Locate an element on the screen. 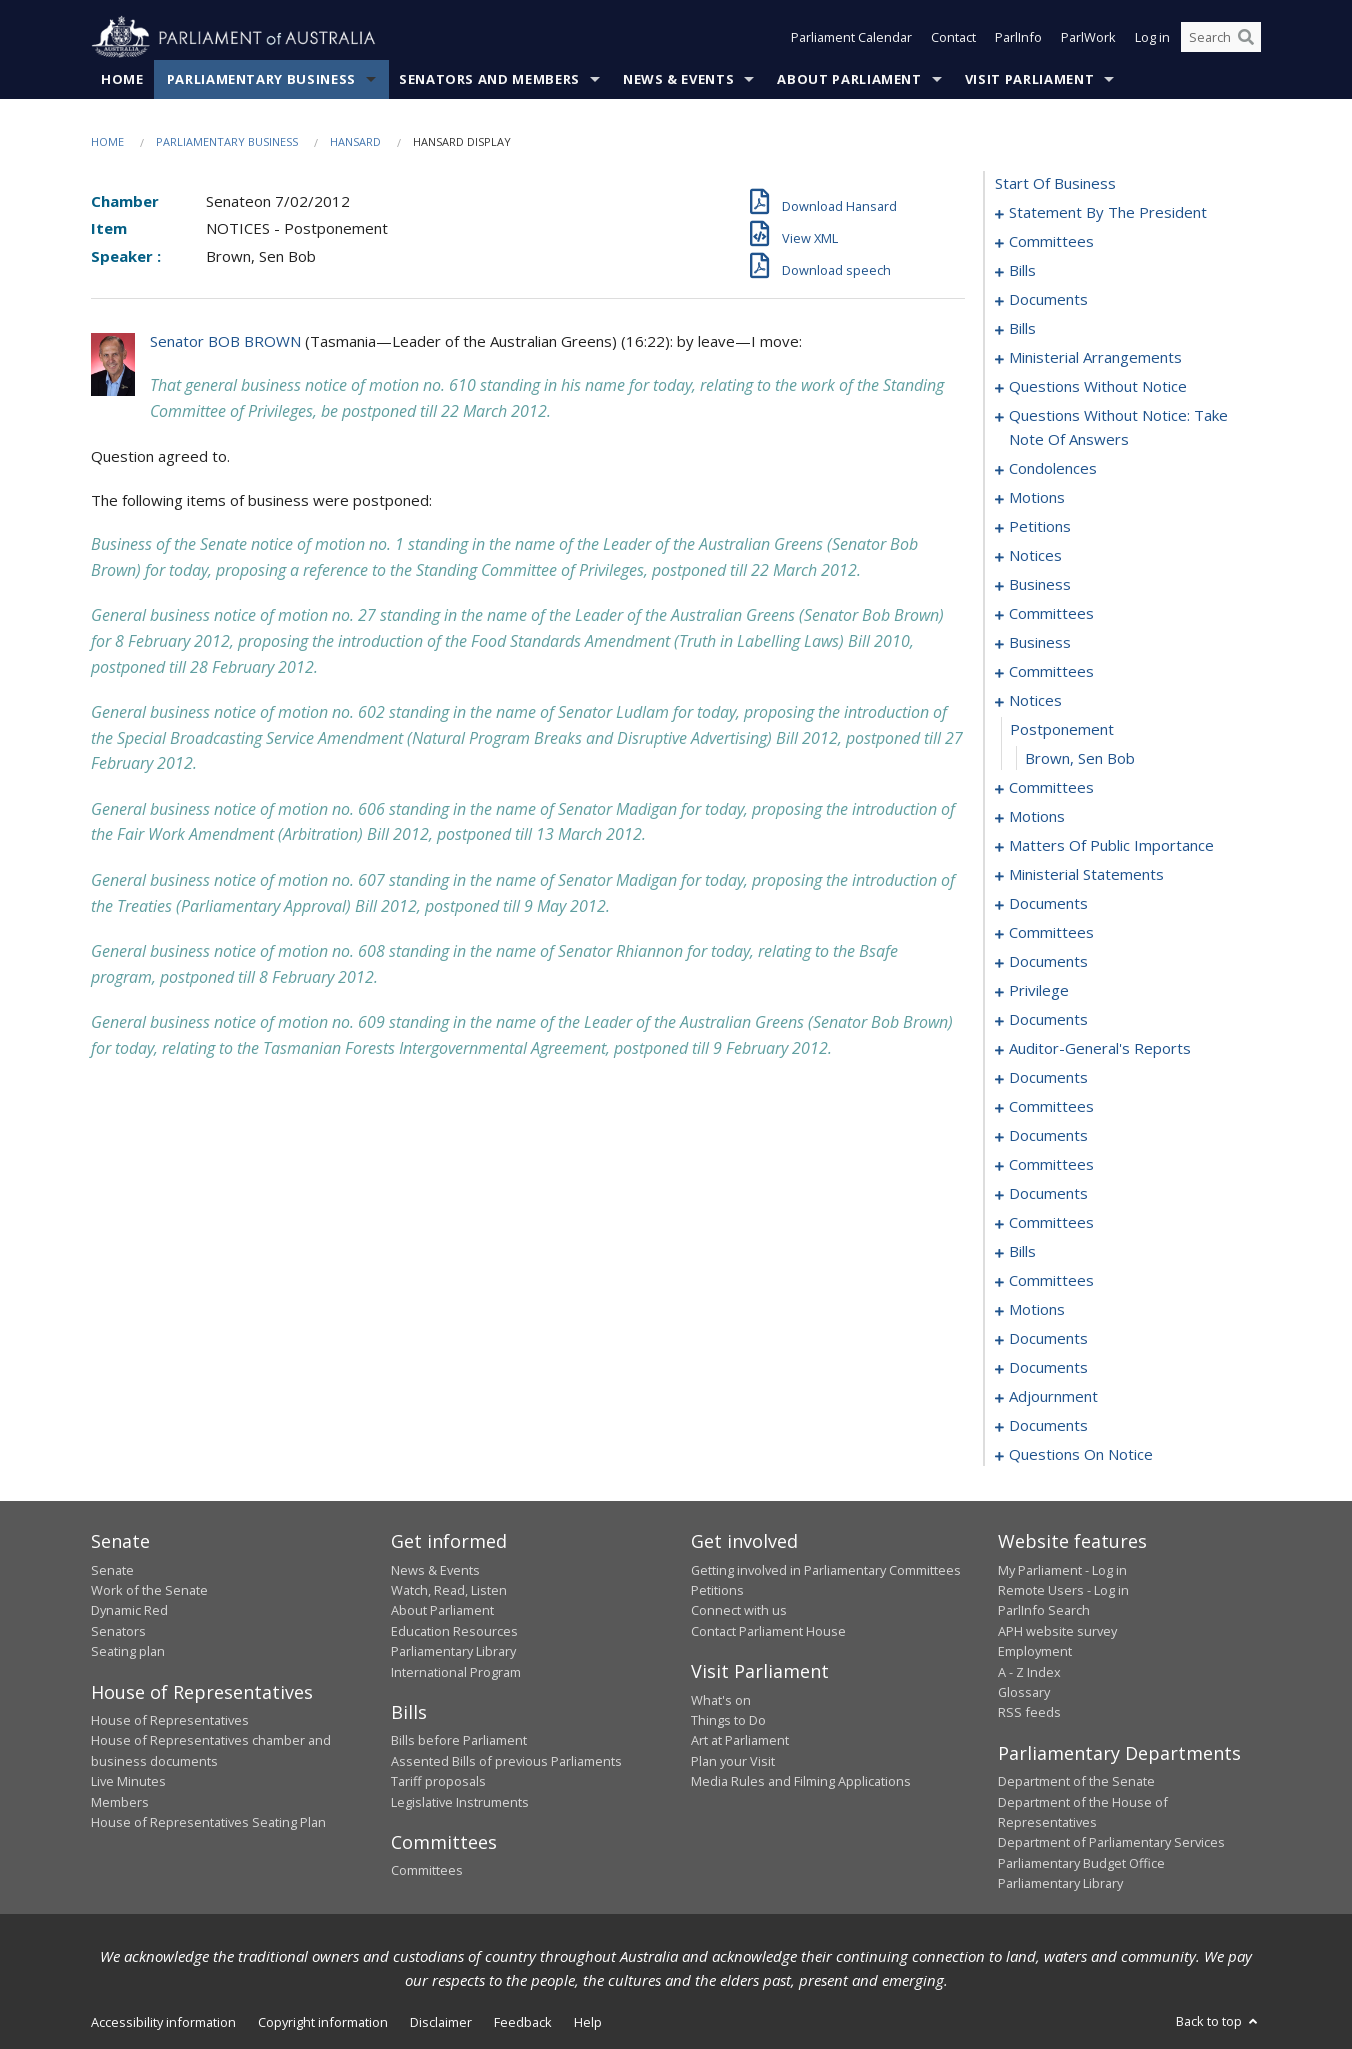 This screenshot has height=2049, width=1352. Members is located at coordinates (120, 1802).